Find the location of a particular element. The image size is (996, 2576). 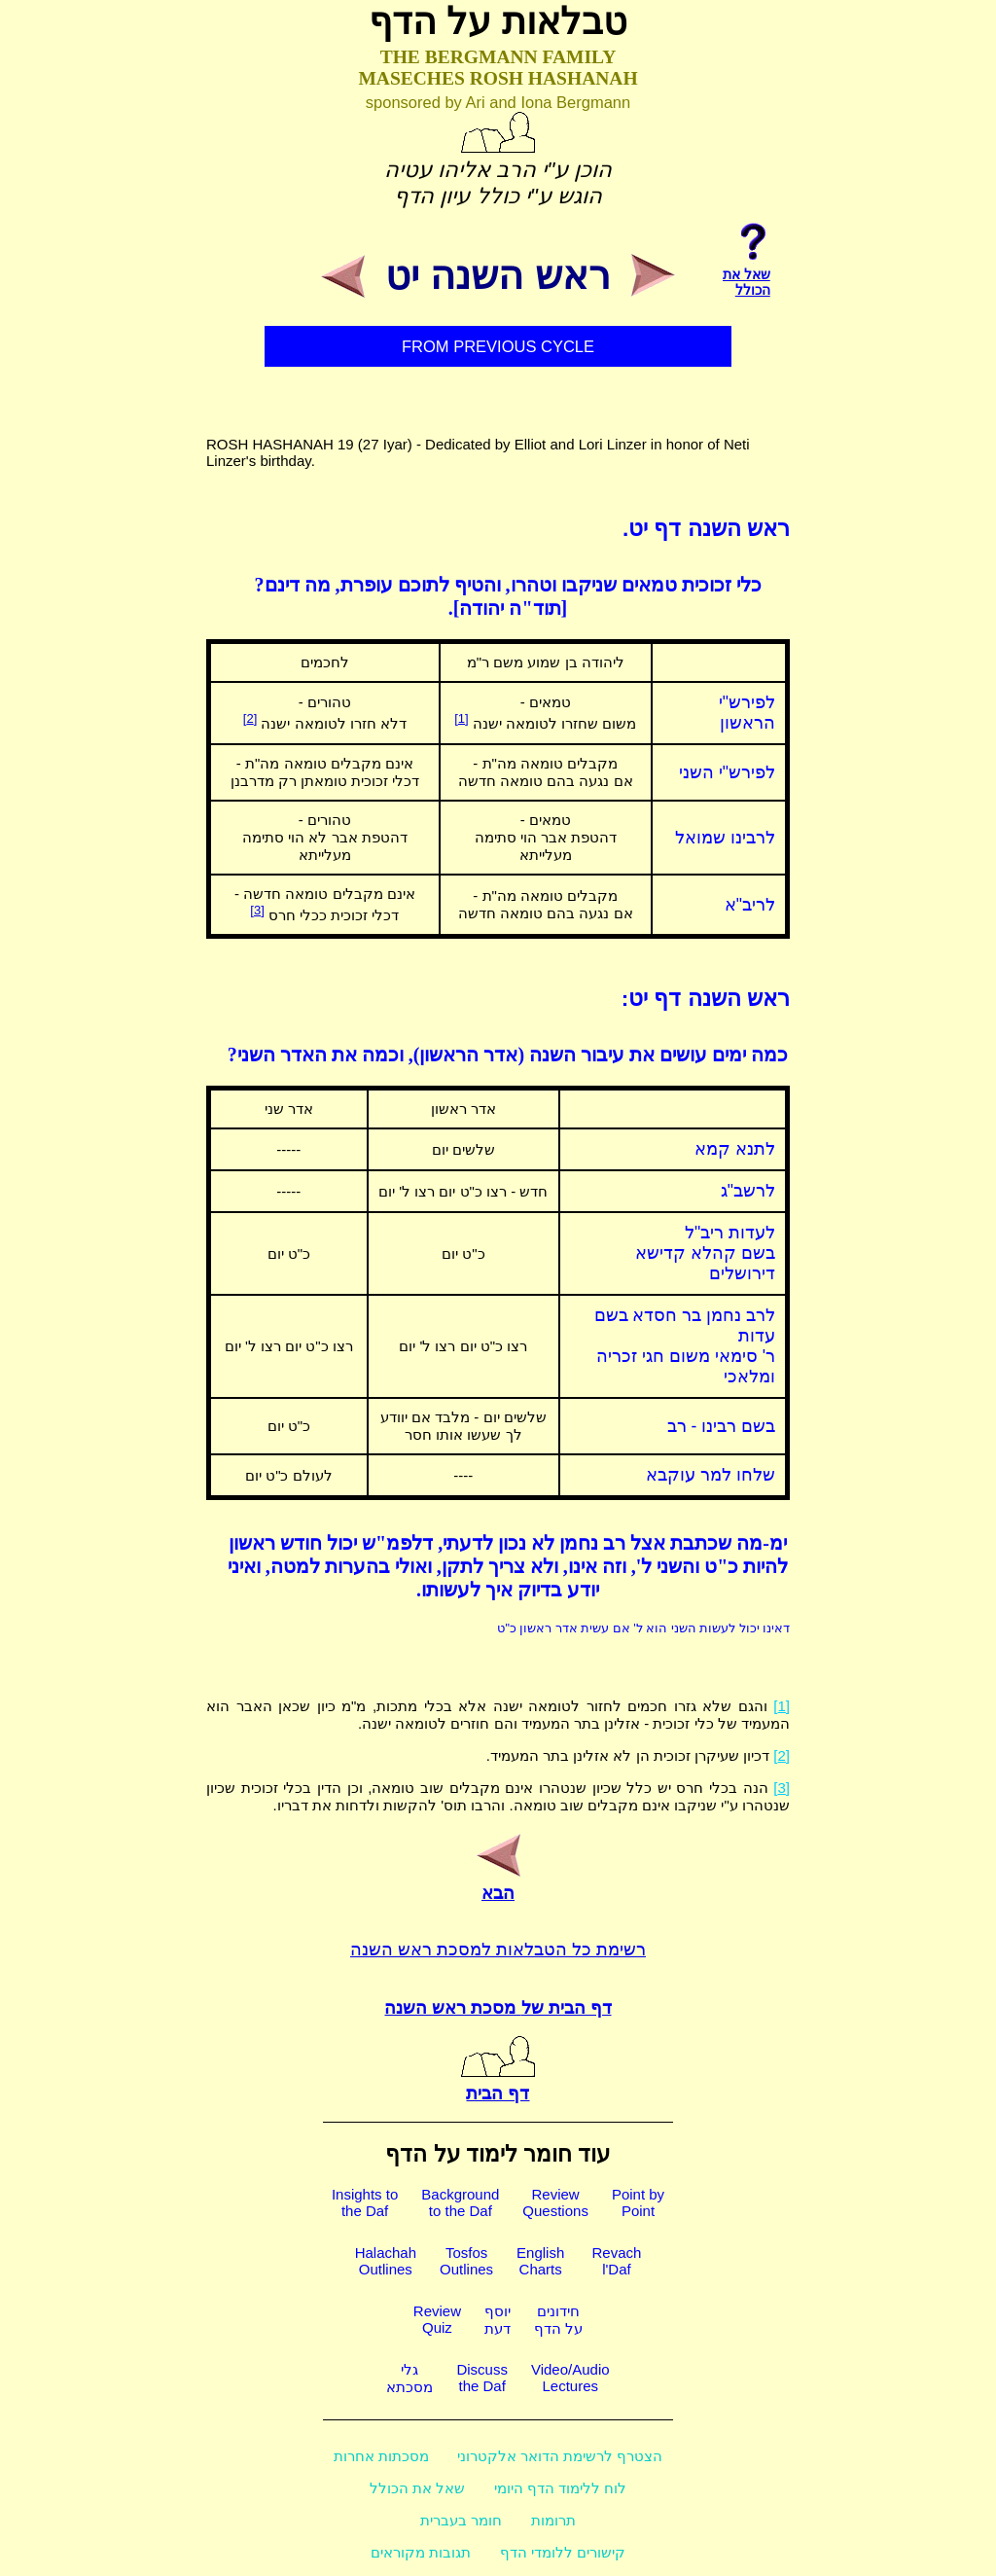

קישורים ללומדי הדף is located at coordinates (562, 2552).